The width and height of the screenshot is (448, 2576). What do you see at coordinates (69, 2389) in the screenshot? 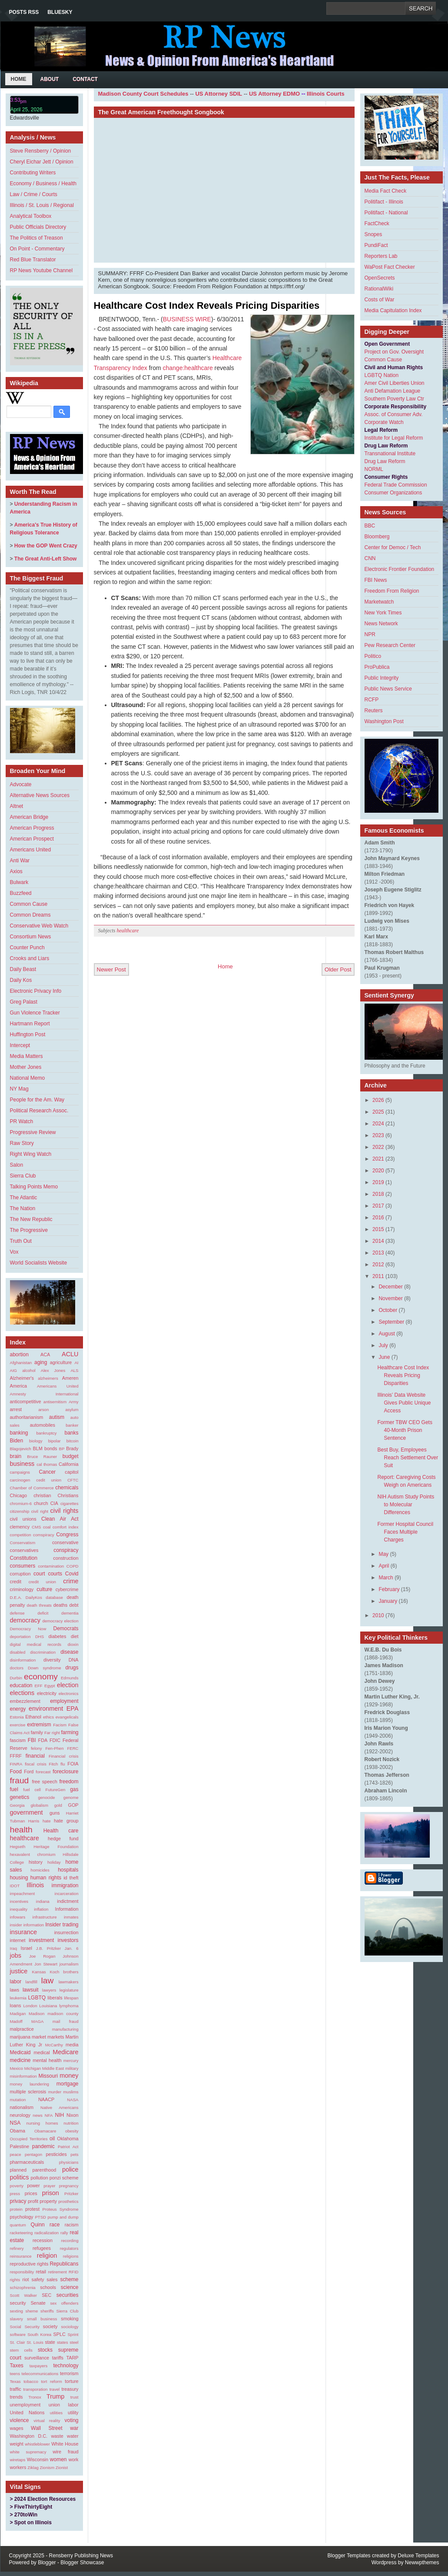
I see `treasury` at bounding box center [69, 2389].